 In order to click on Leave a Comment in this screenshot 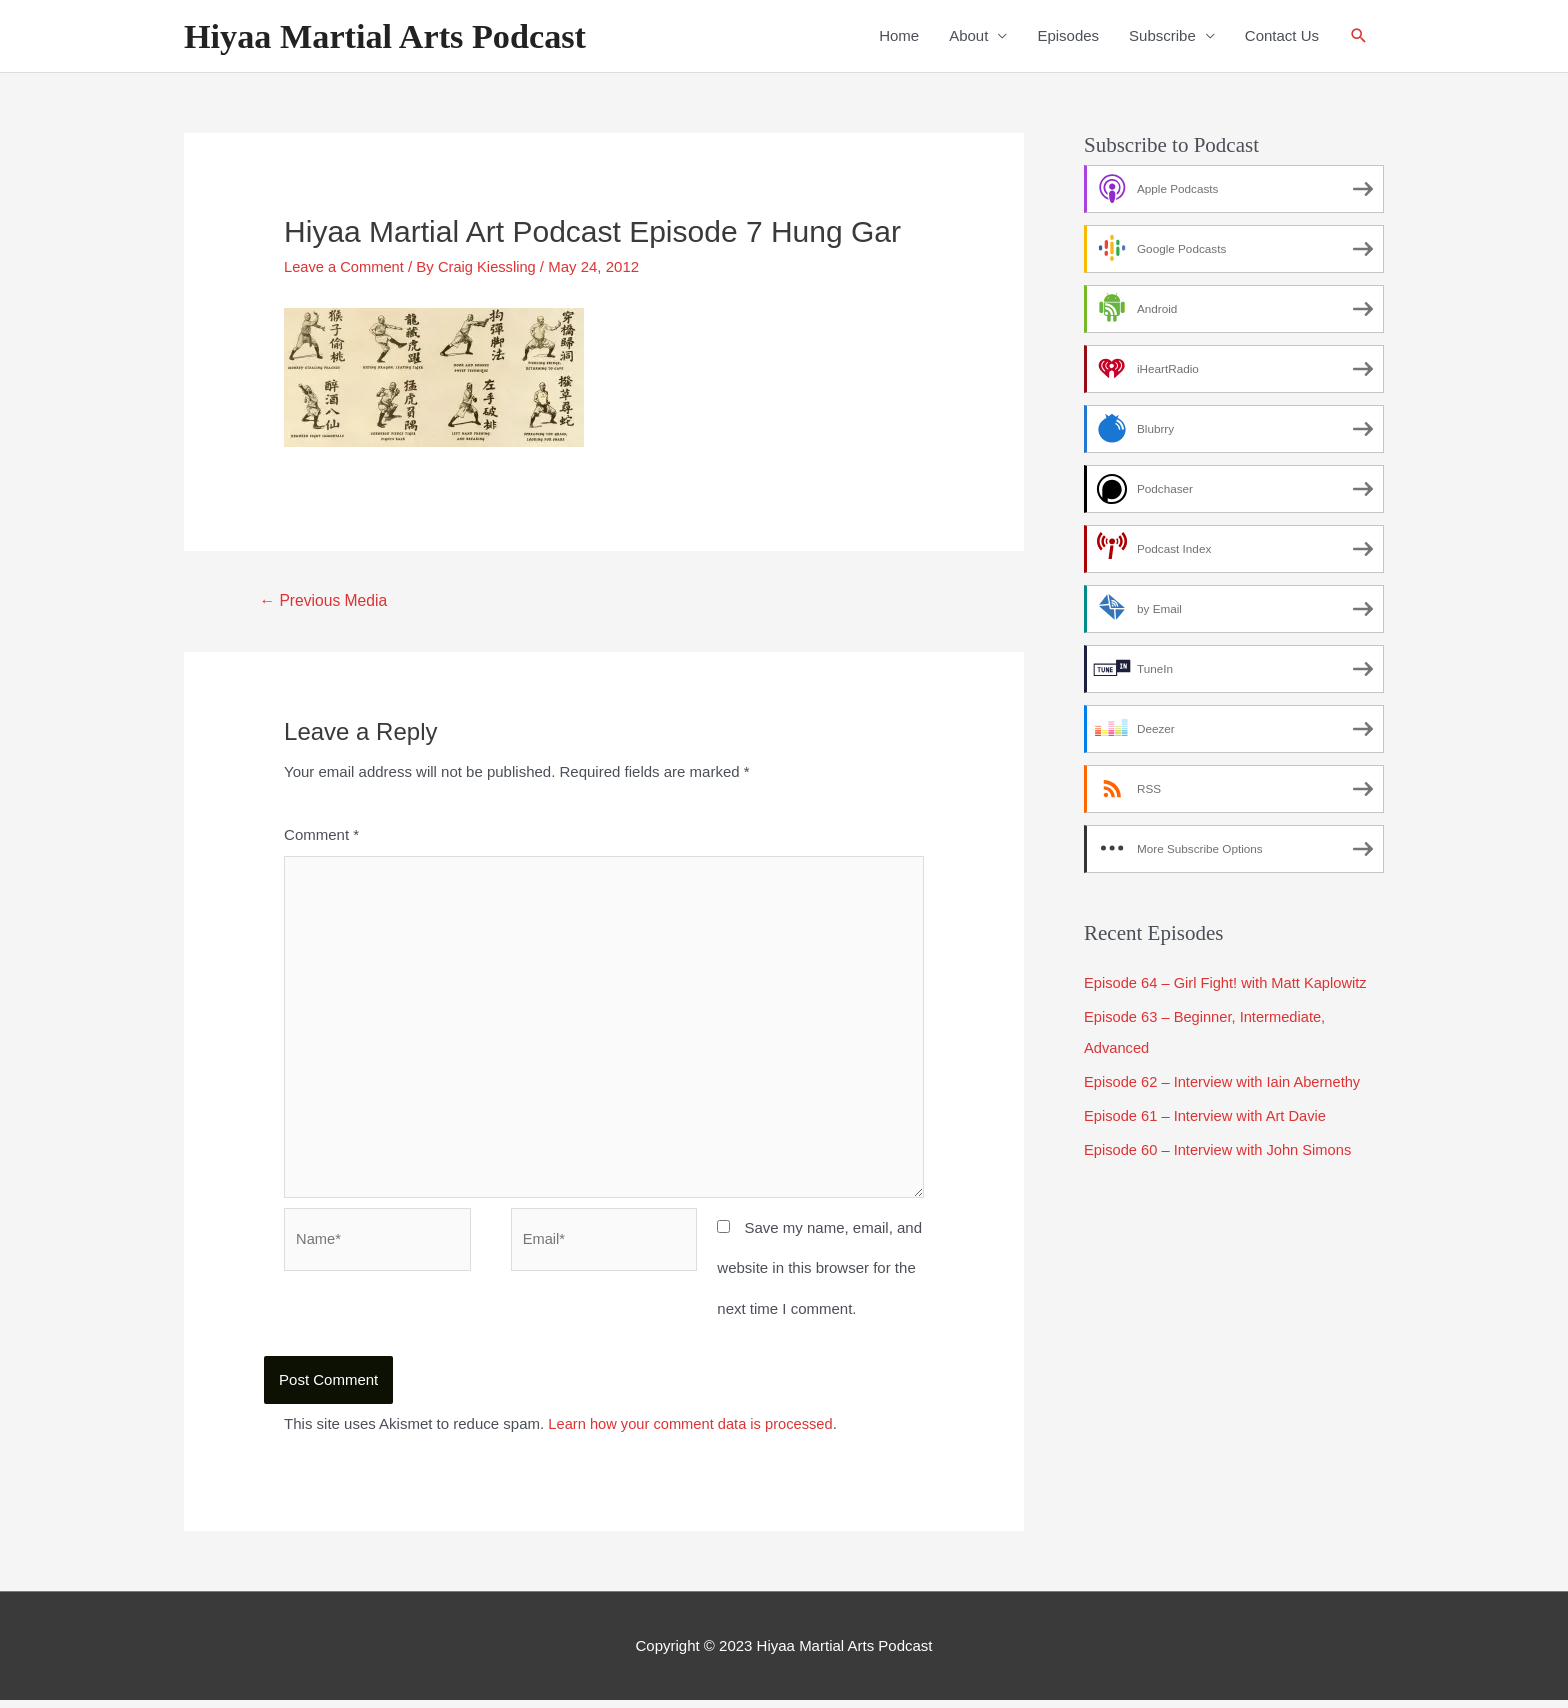, I will do `click(345, 266)`.